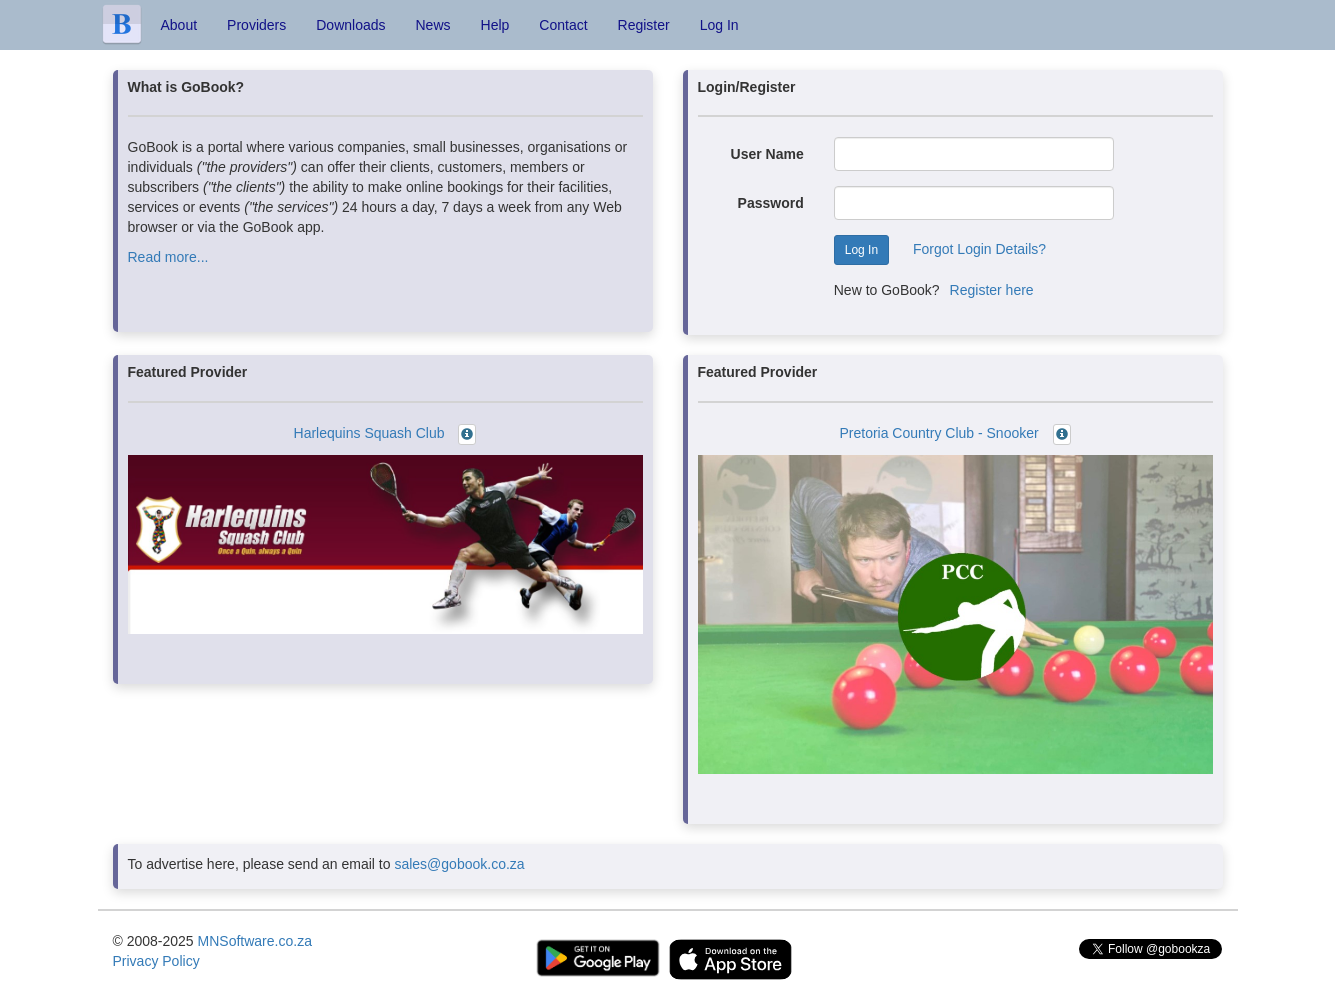  What do you see at coordinates (256, 25) in the screenshot?
I see `Providers` at bounding box center [256, 25].